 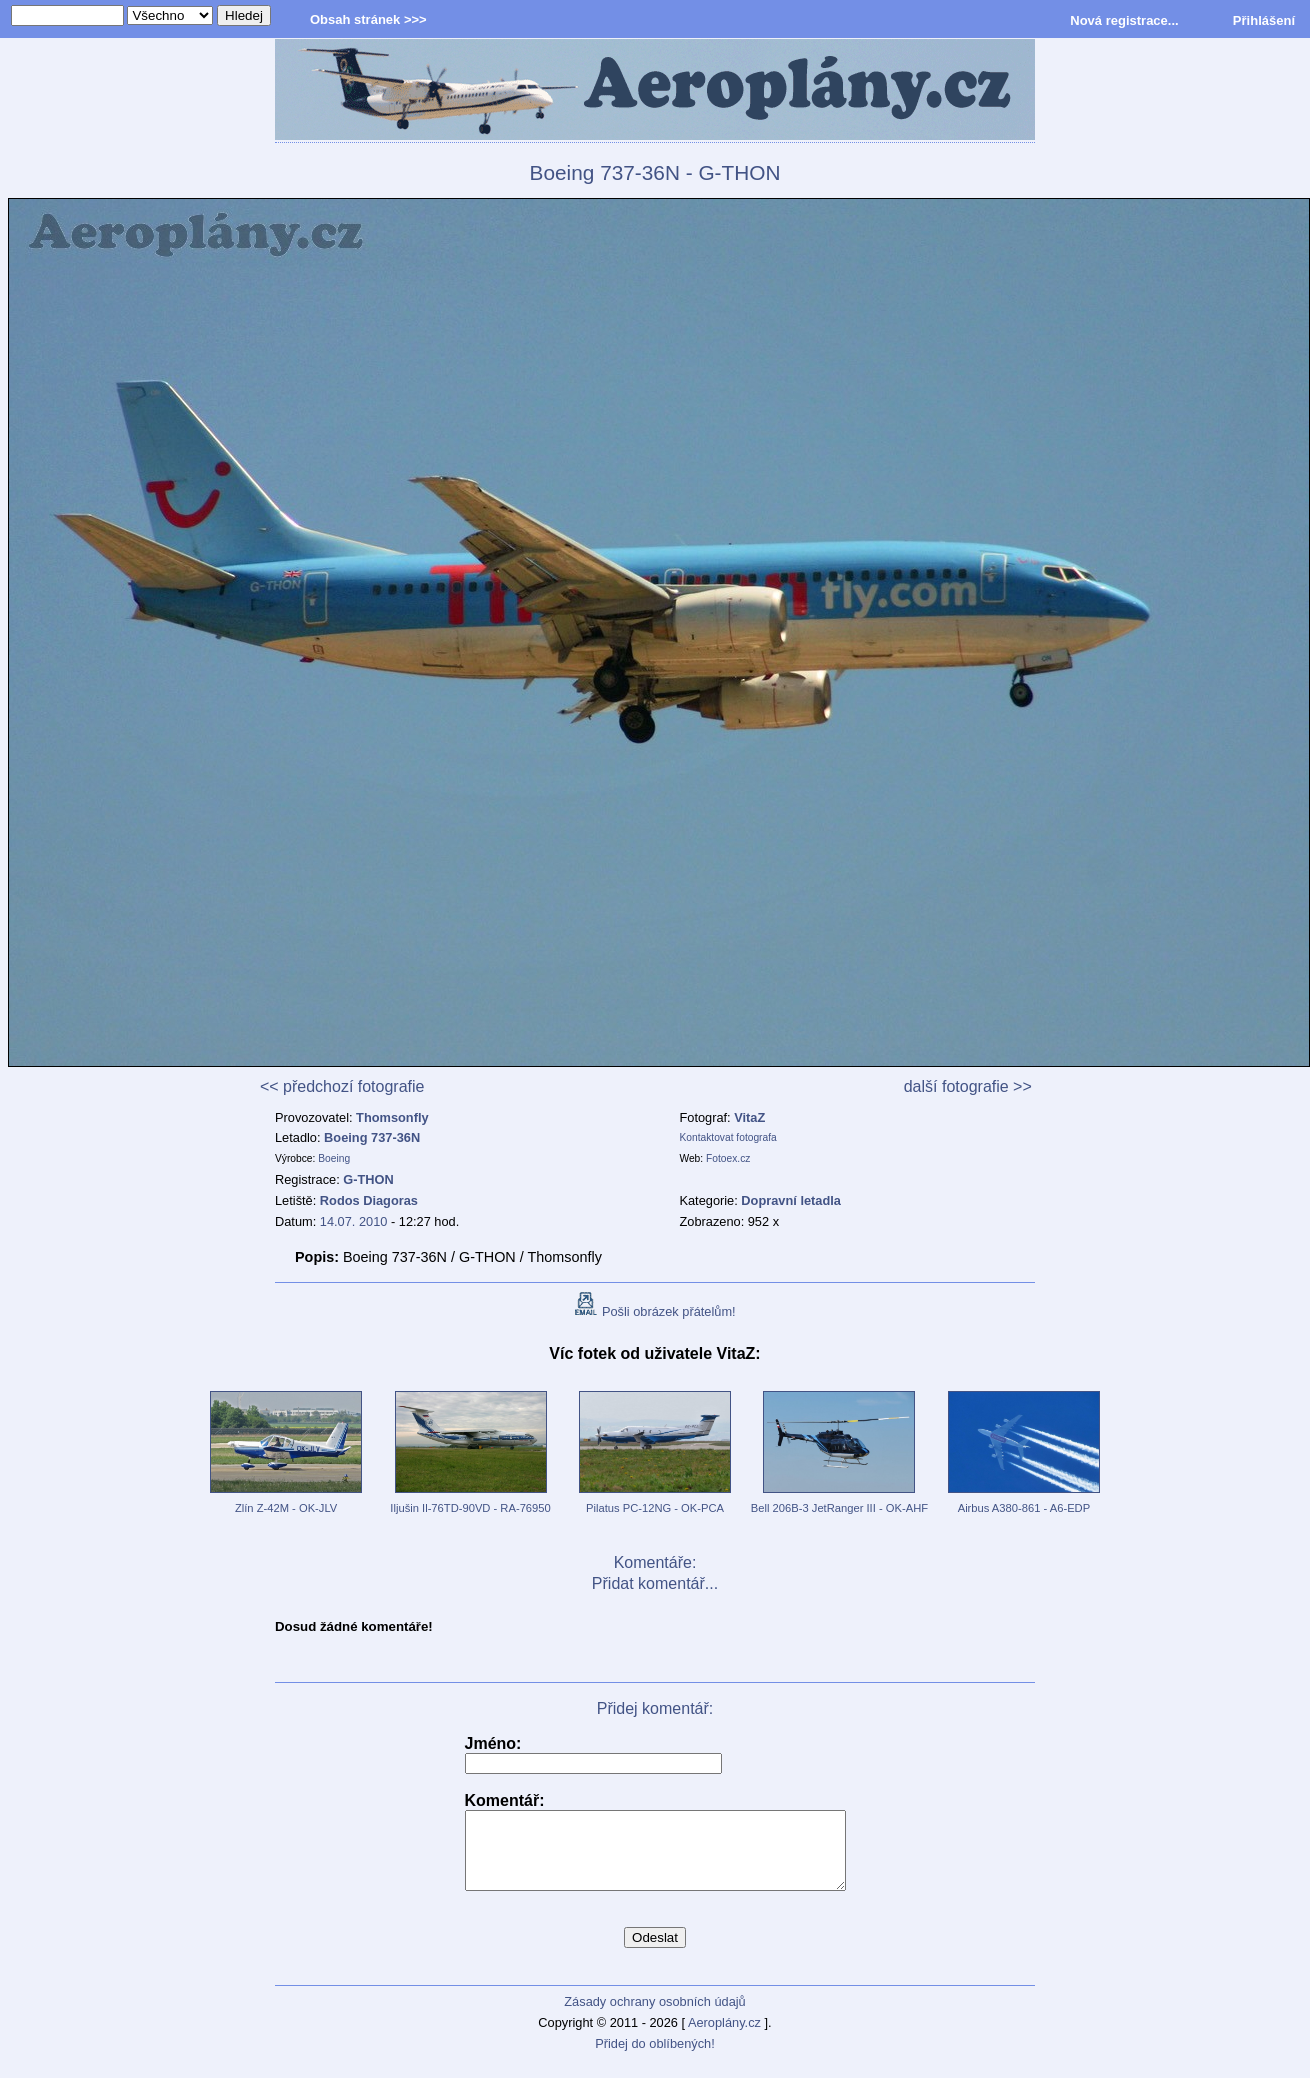 What do you see at coordinates (368, 1179) in the screenshot?
I see `G-THON` at bounding box center [368, 1179].